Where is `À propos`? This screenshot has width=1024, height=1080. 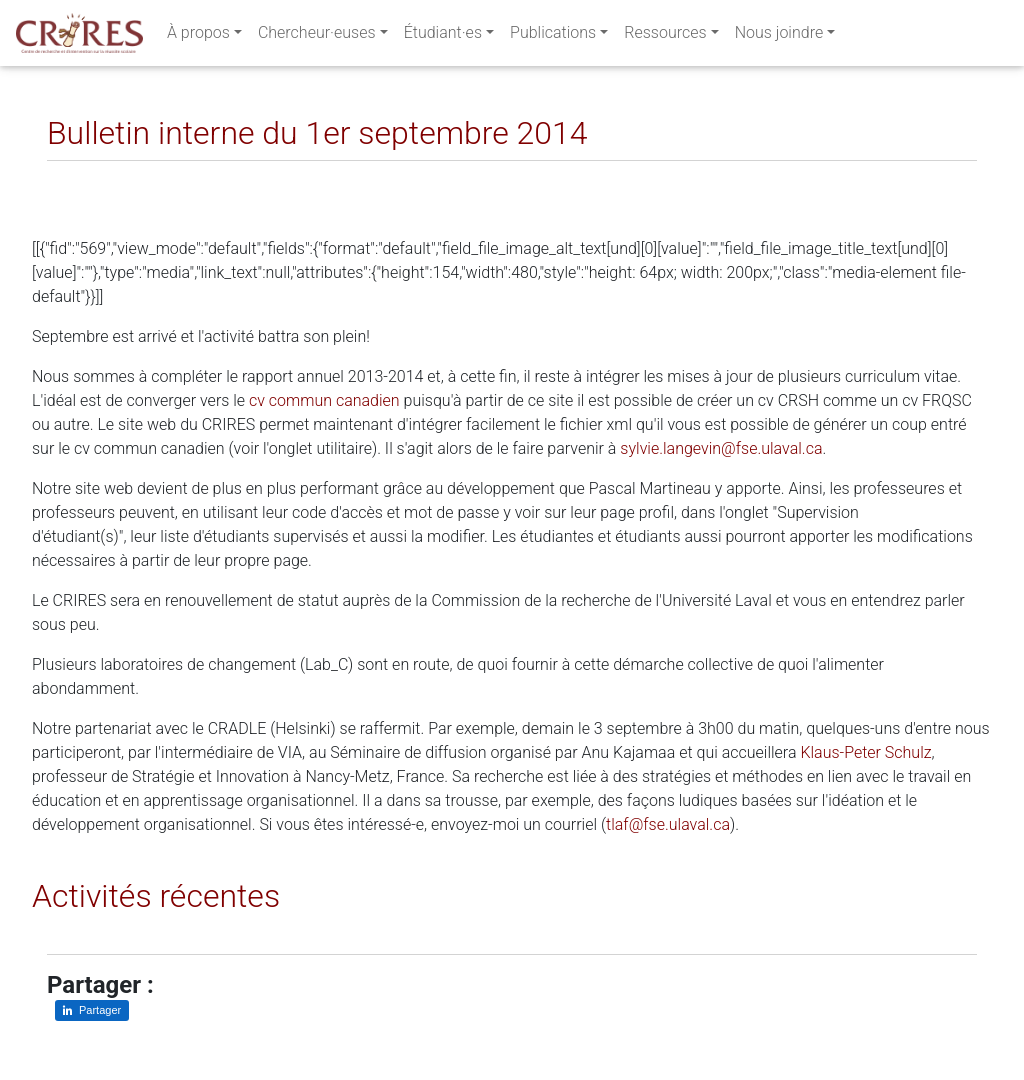
À propos is located at coordinates (198, 36).